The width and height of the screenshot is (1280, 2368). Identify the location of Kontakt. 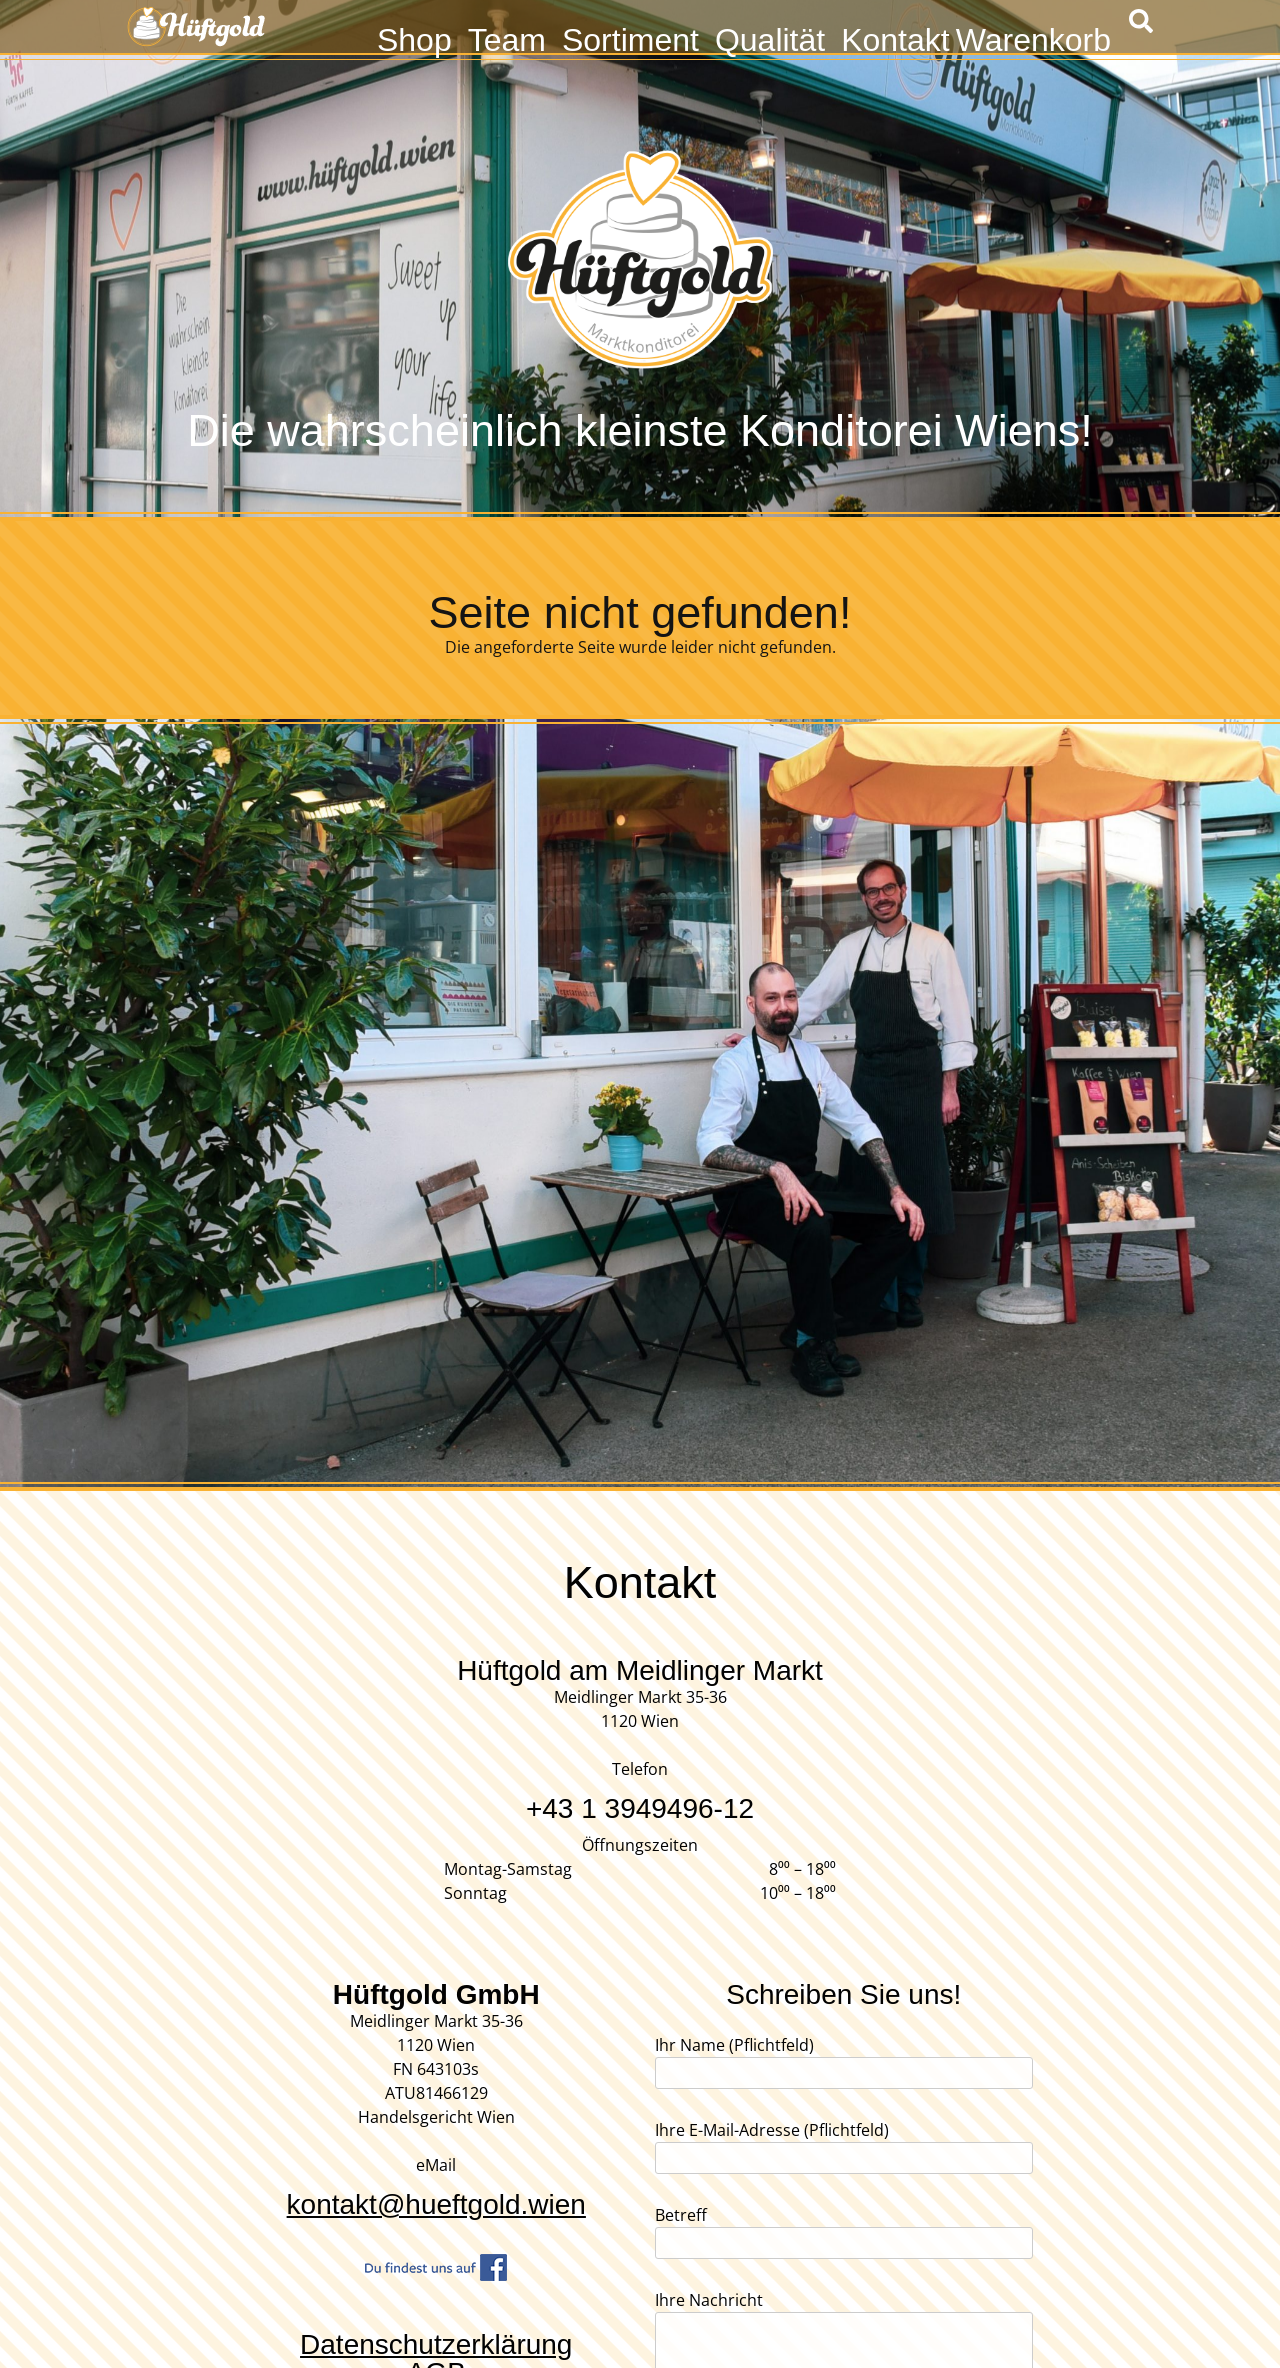
(895, 37).